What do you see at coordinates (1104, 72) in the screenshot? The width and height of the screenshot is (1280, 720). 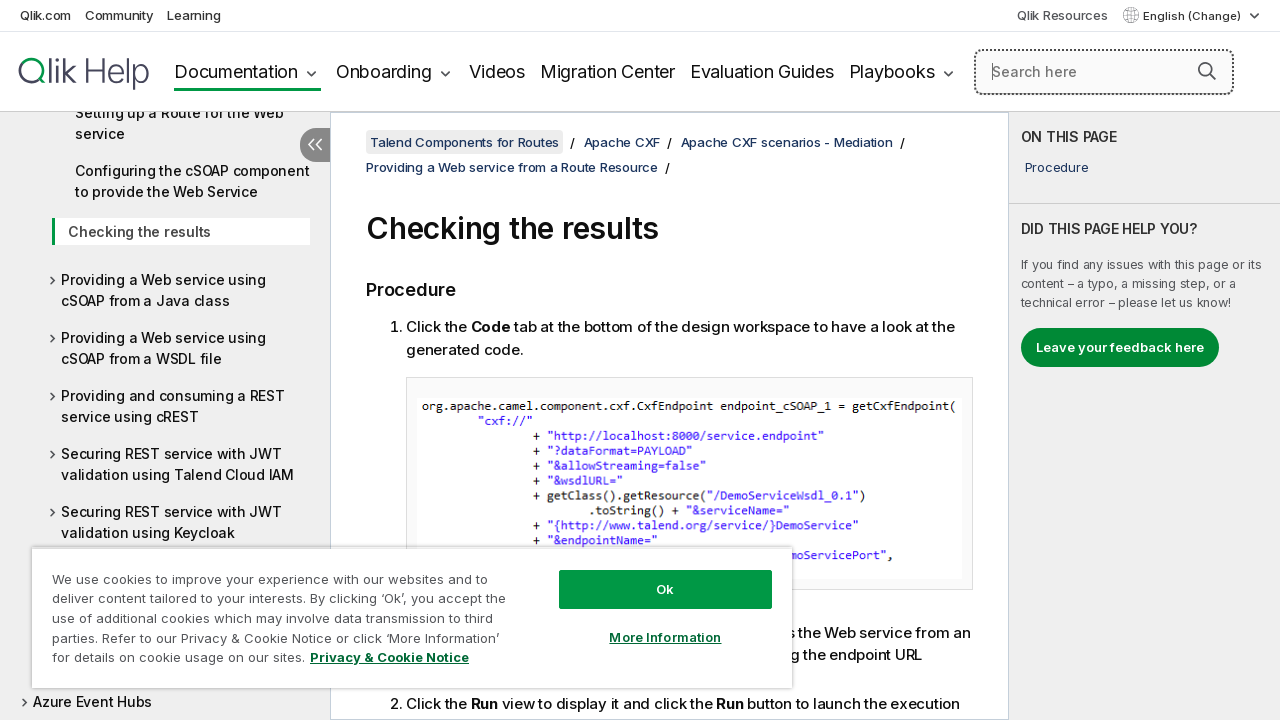 I see `[Search here]` at bounding box center [1104, 72].